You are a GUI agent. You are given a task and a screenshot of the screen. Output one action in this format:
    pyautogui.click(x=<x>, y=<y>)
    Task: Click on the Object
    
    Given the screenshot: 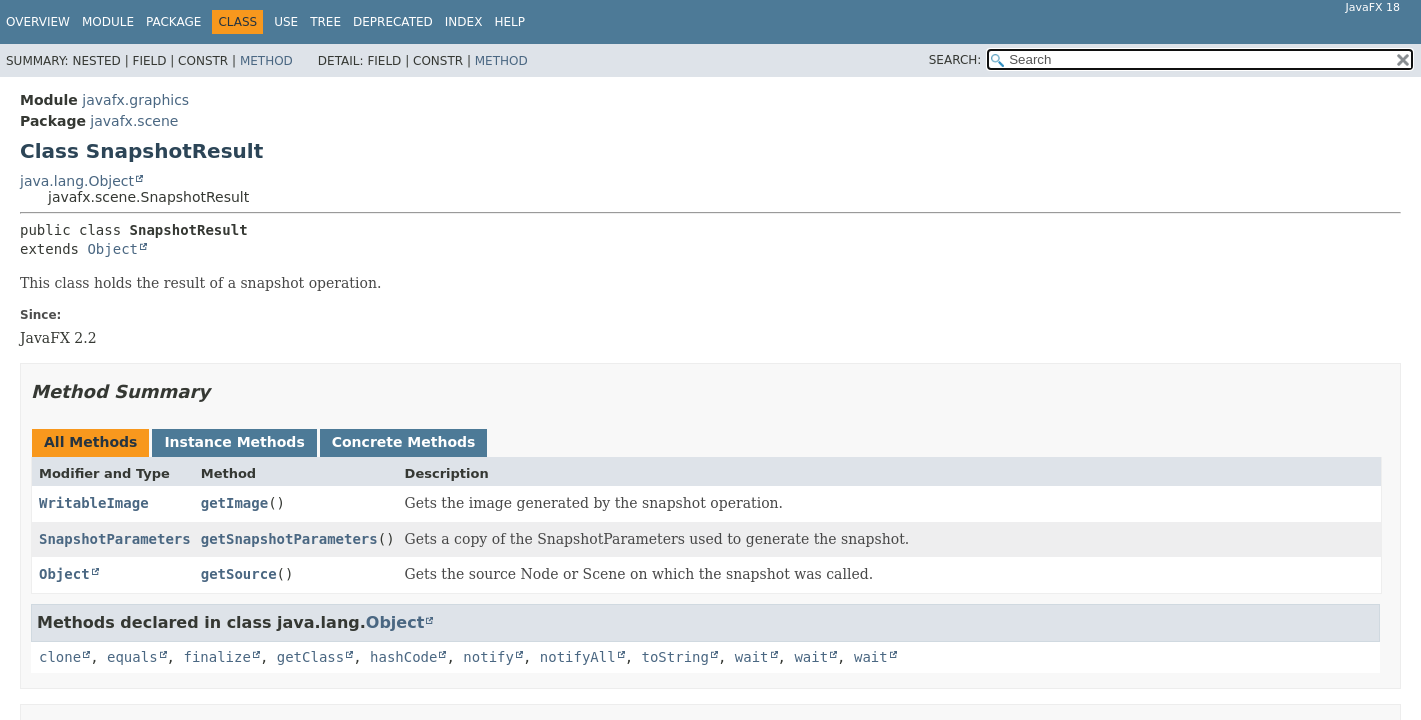 What is the action you would take?
    pyautogui.click(x=112, y=249)
    